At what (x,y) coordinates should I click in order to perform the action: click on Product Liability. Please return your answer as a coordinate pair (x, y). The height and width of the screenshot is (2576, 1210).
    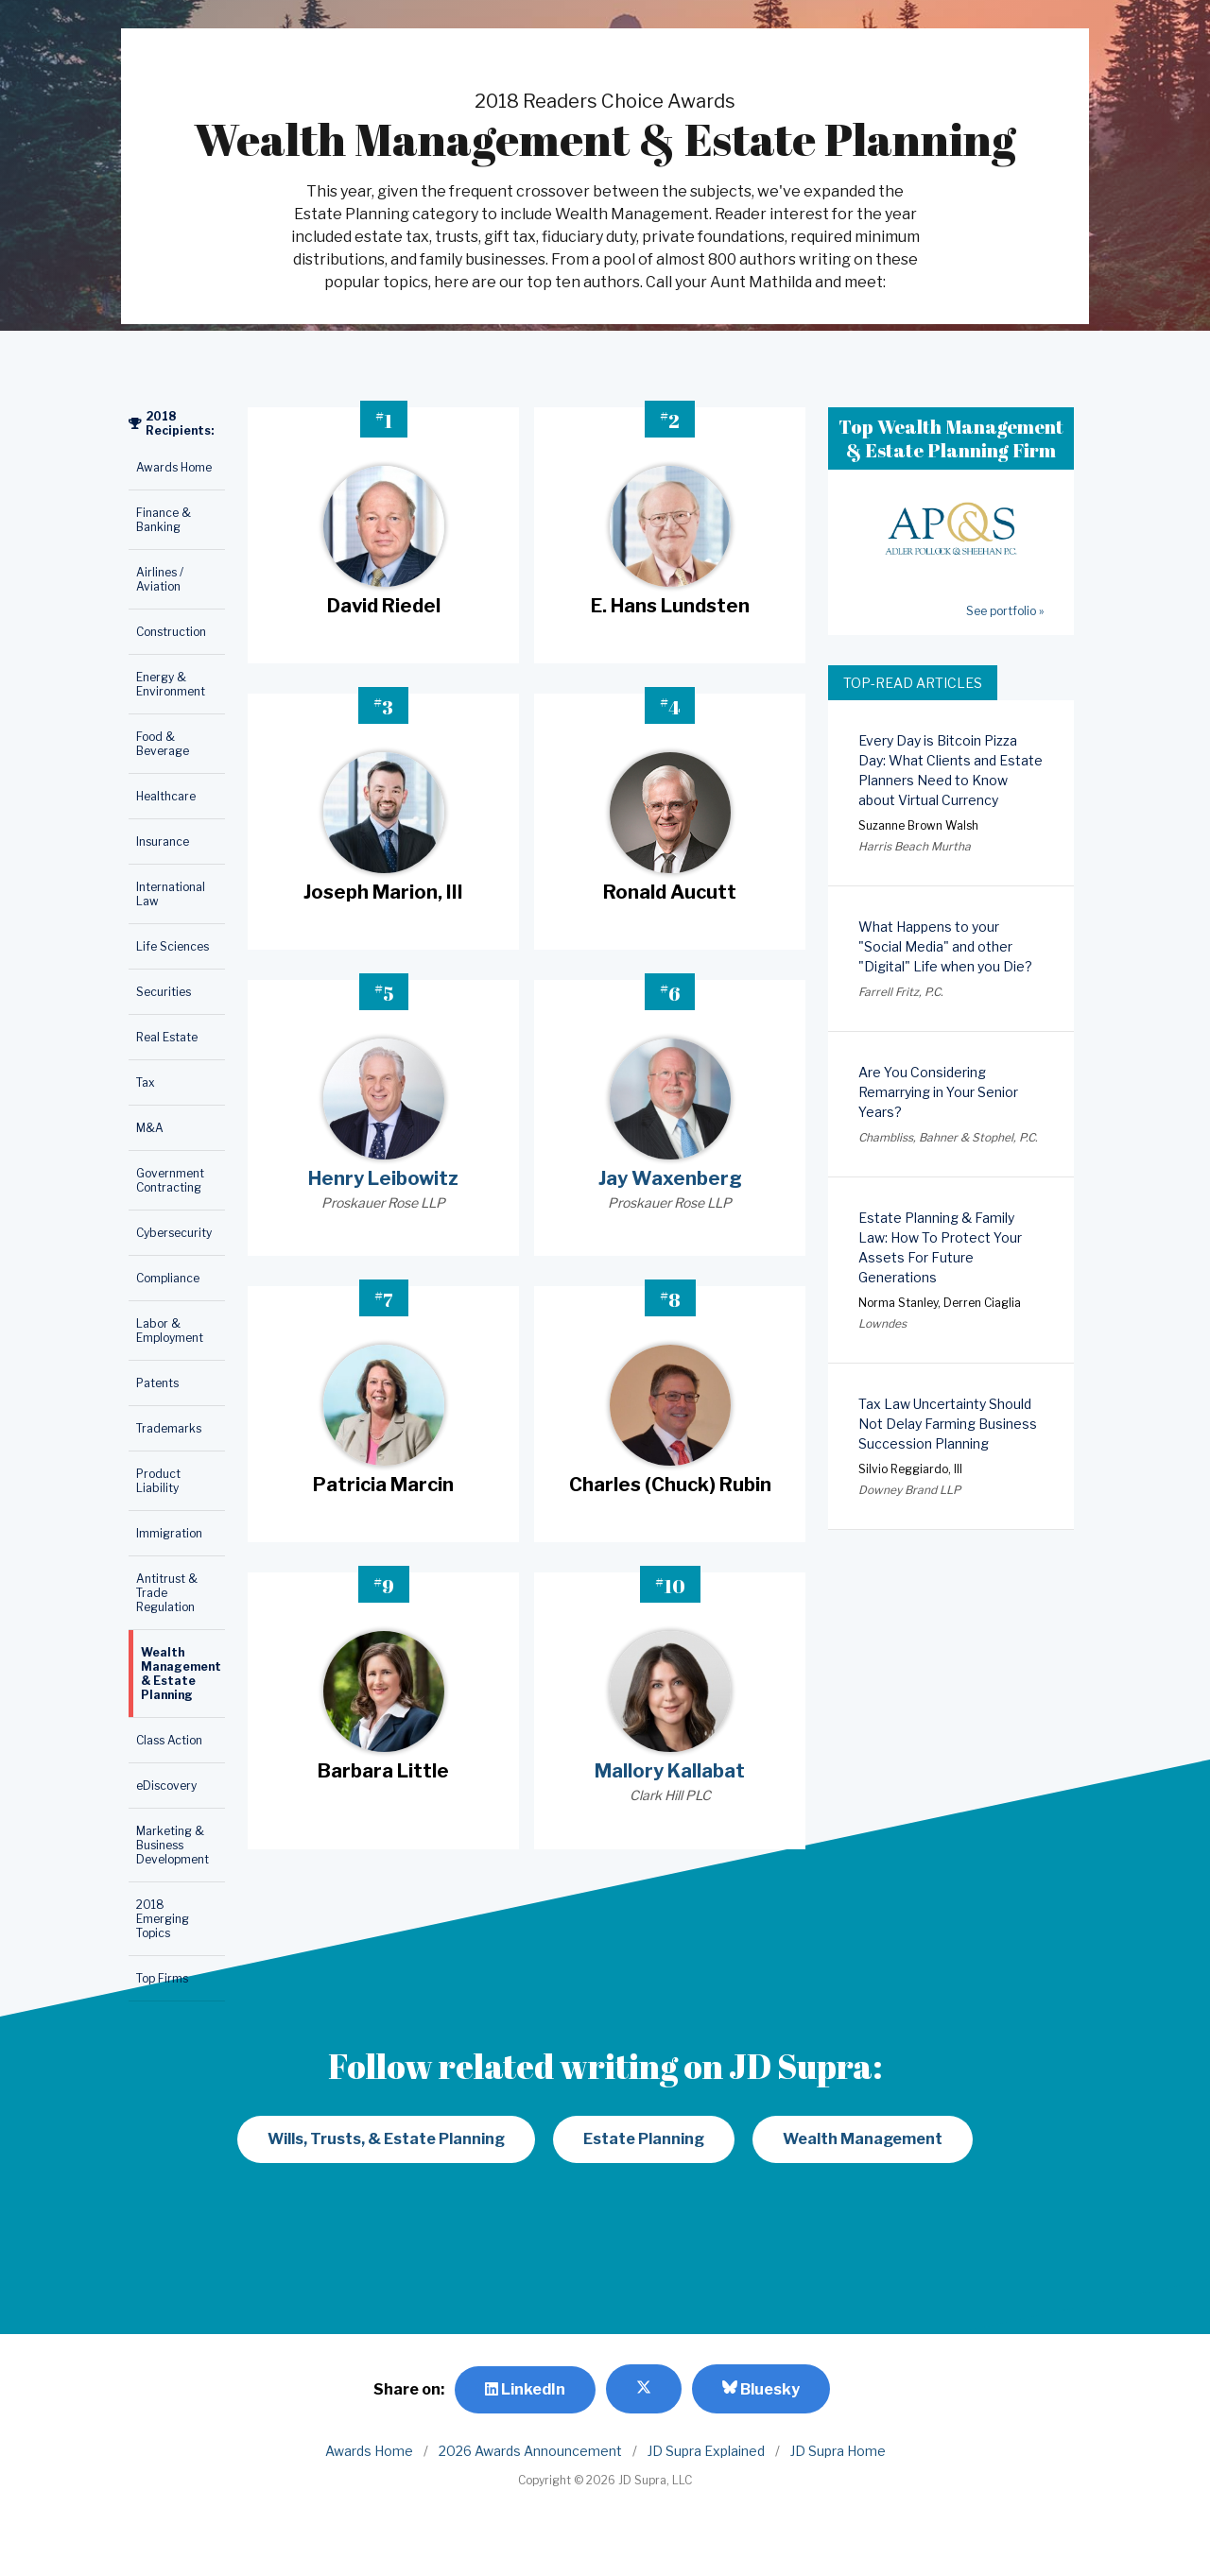
    Looking at the image, I should click on (158, 1481).